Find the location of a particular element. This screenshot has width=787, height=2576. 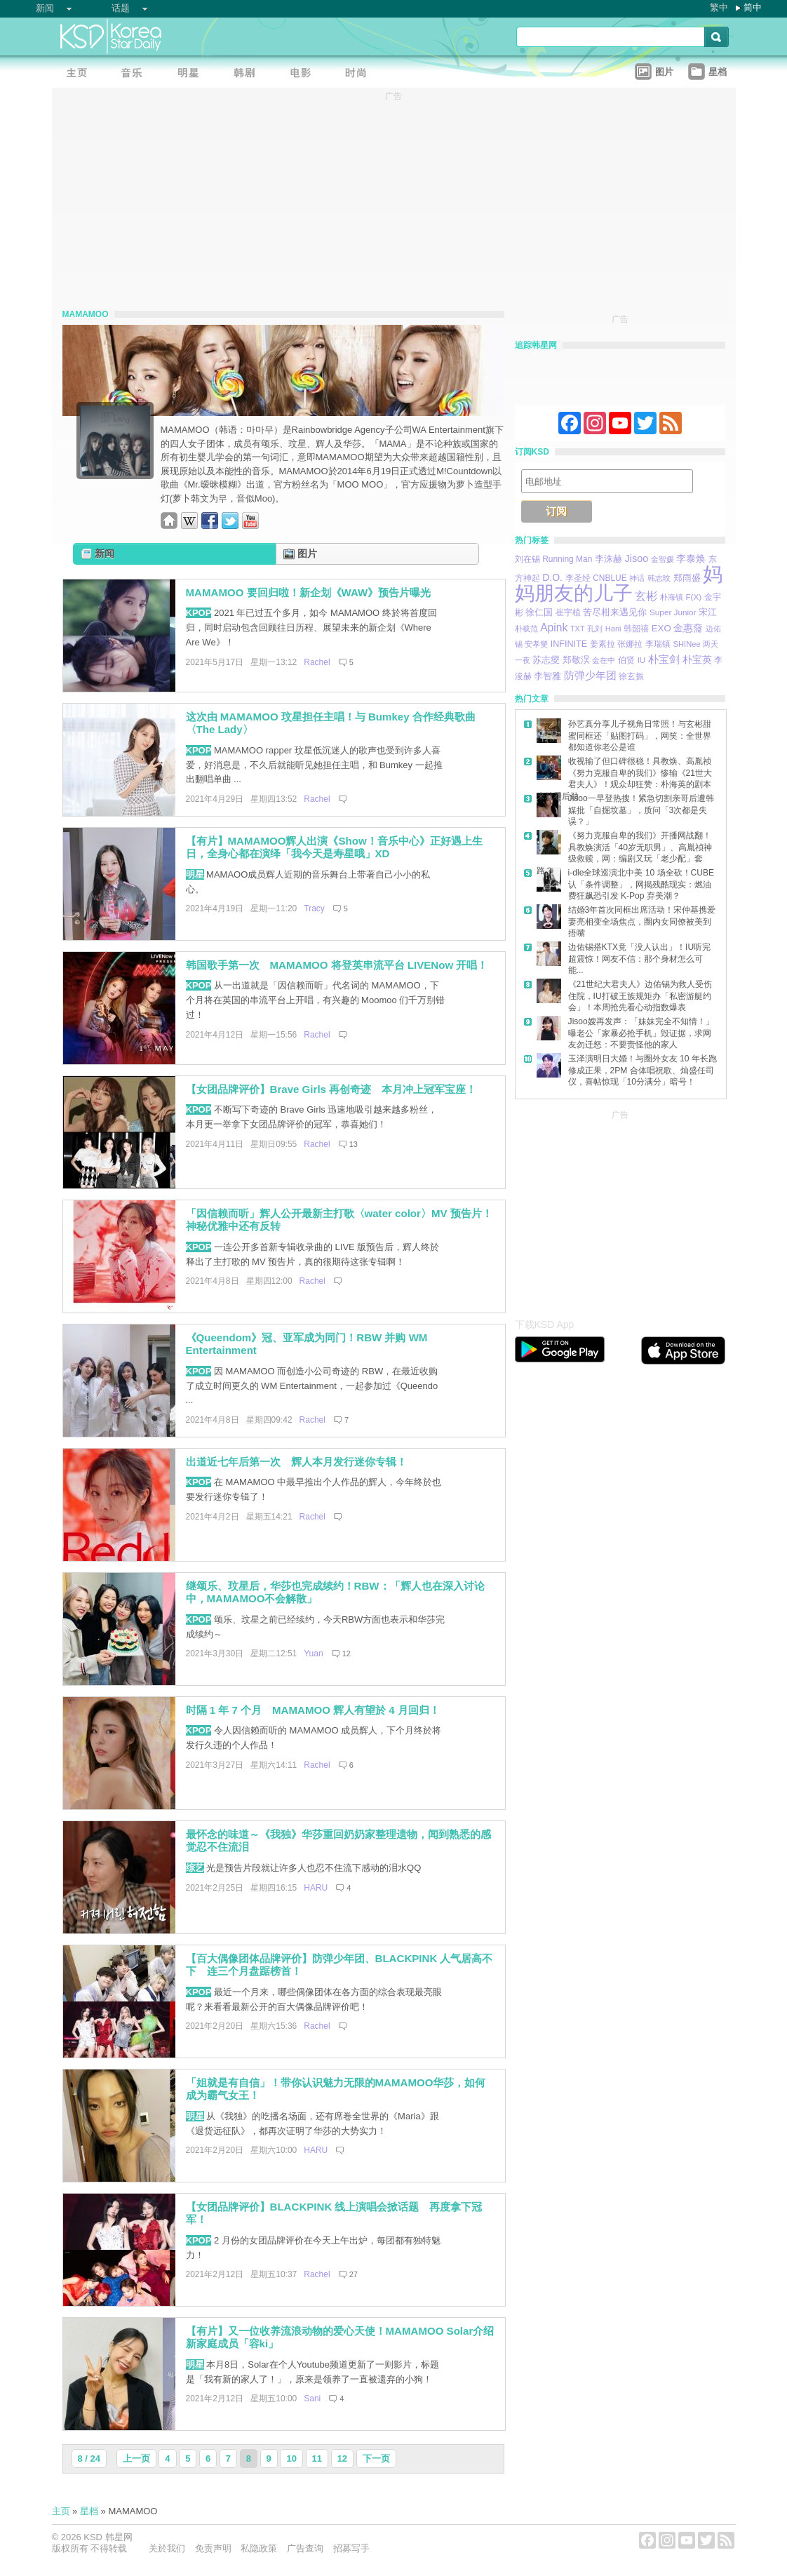

姜素拉 is located at coordinates (602, 644).